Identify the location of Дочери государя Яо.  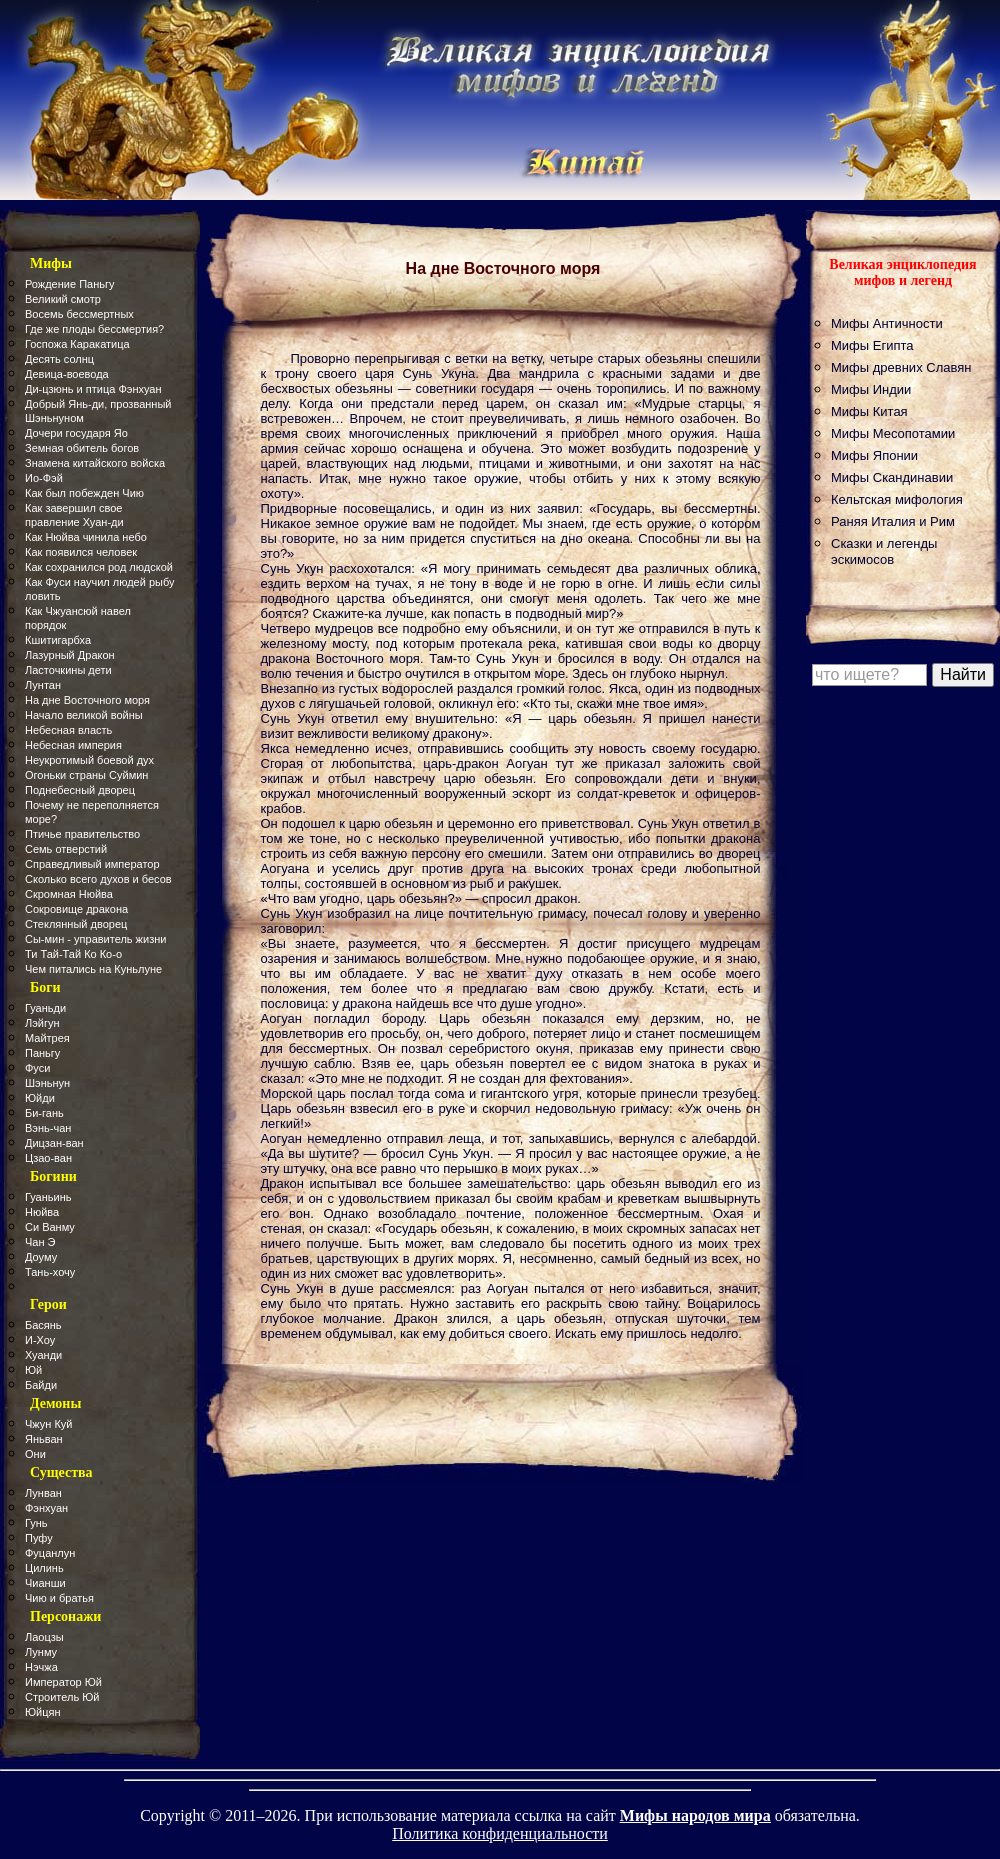
(76, 433).